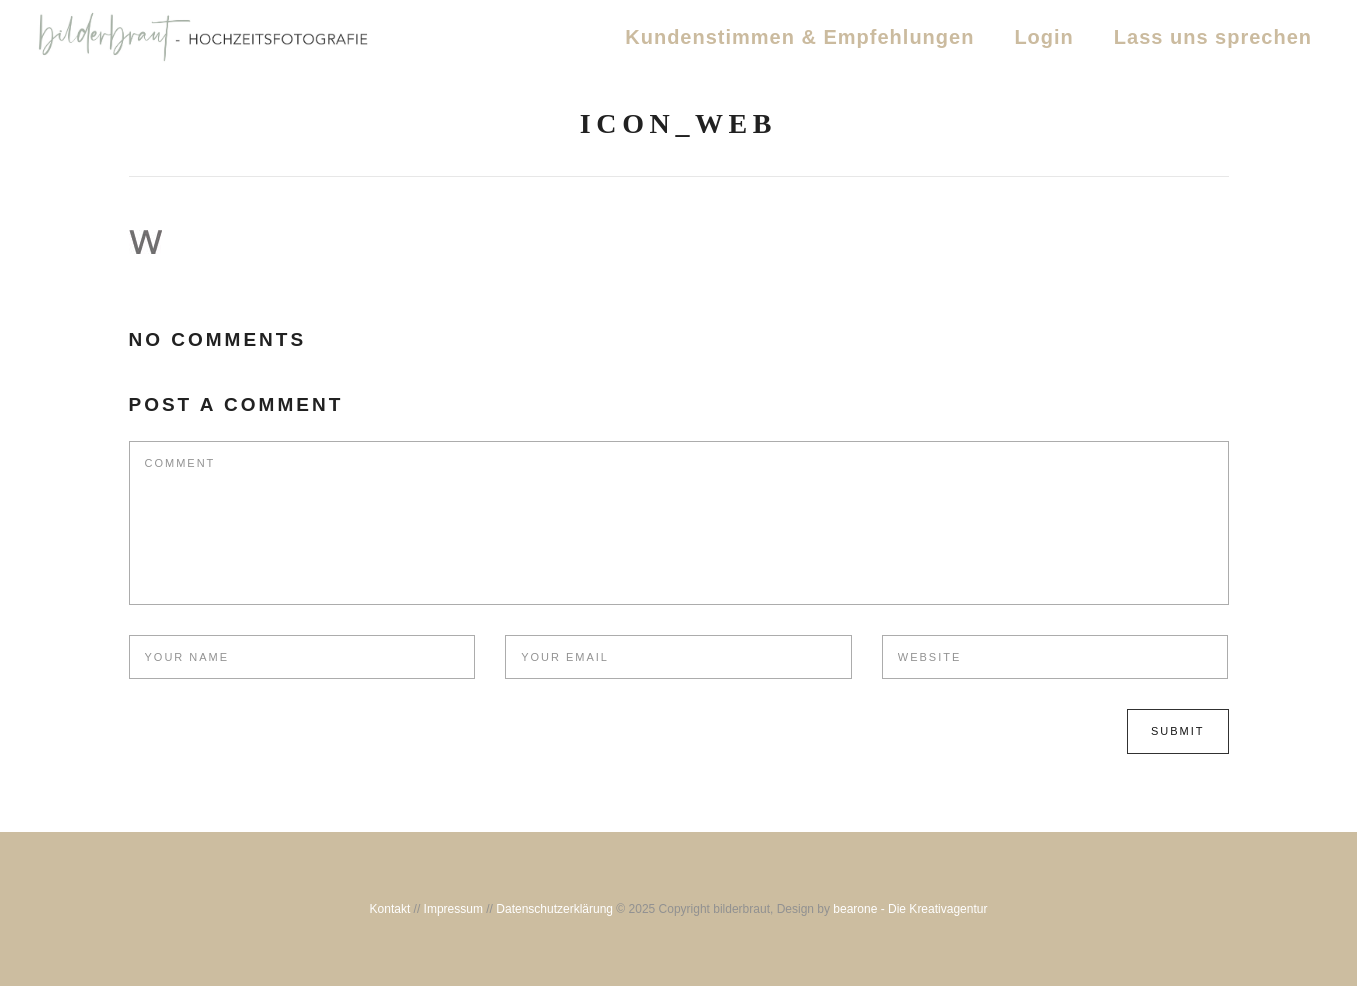 The width and height of the screenshot is (1357, 986). Describe the element at coordinates (910, 909) in the screenshot. I see `bearone - Die Kreativagentur` at that location.